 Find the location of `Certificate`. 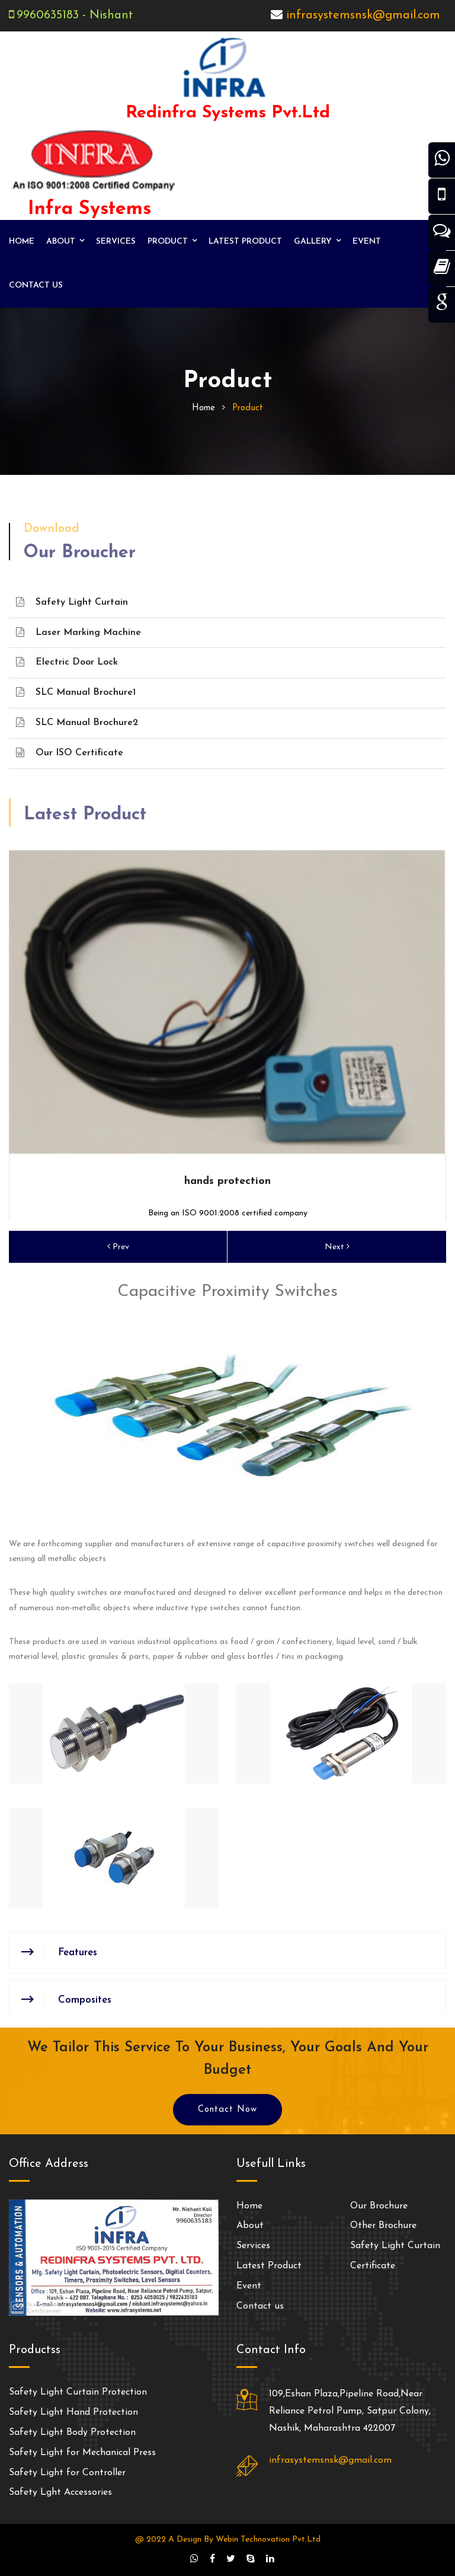

Certificate is located at coordinates (372, 2266).